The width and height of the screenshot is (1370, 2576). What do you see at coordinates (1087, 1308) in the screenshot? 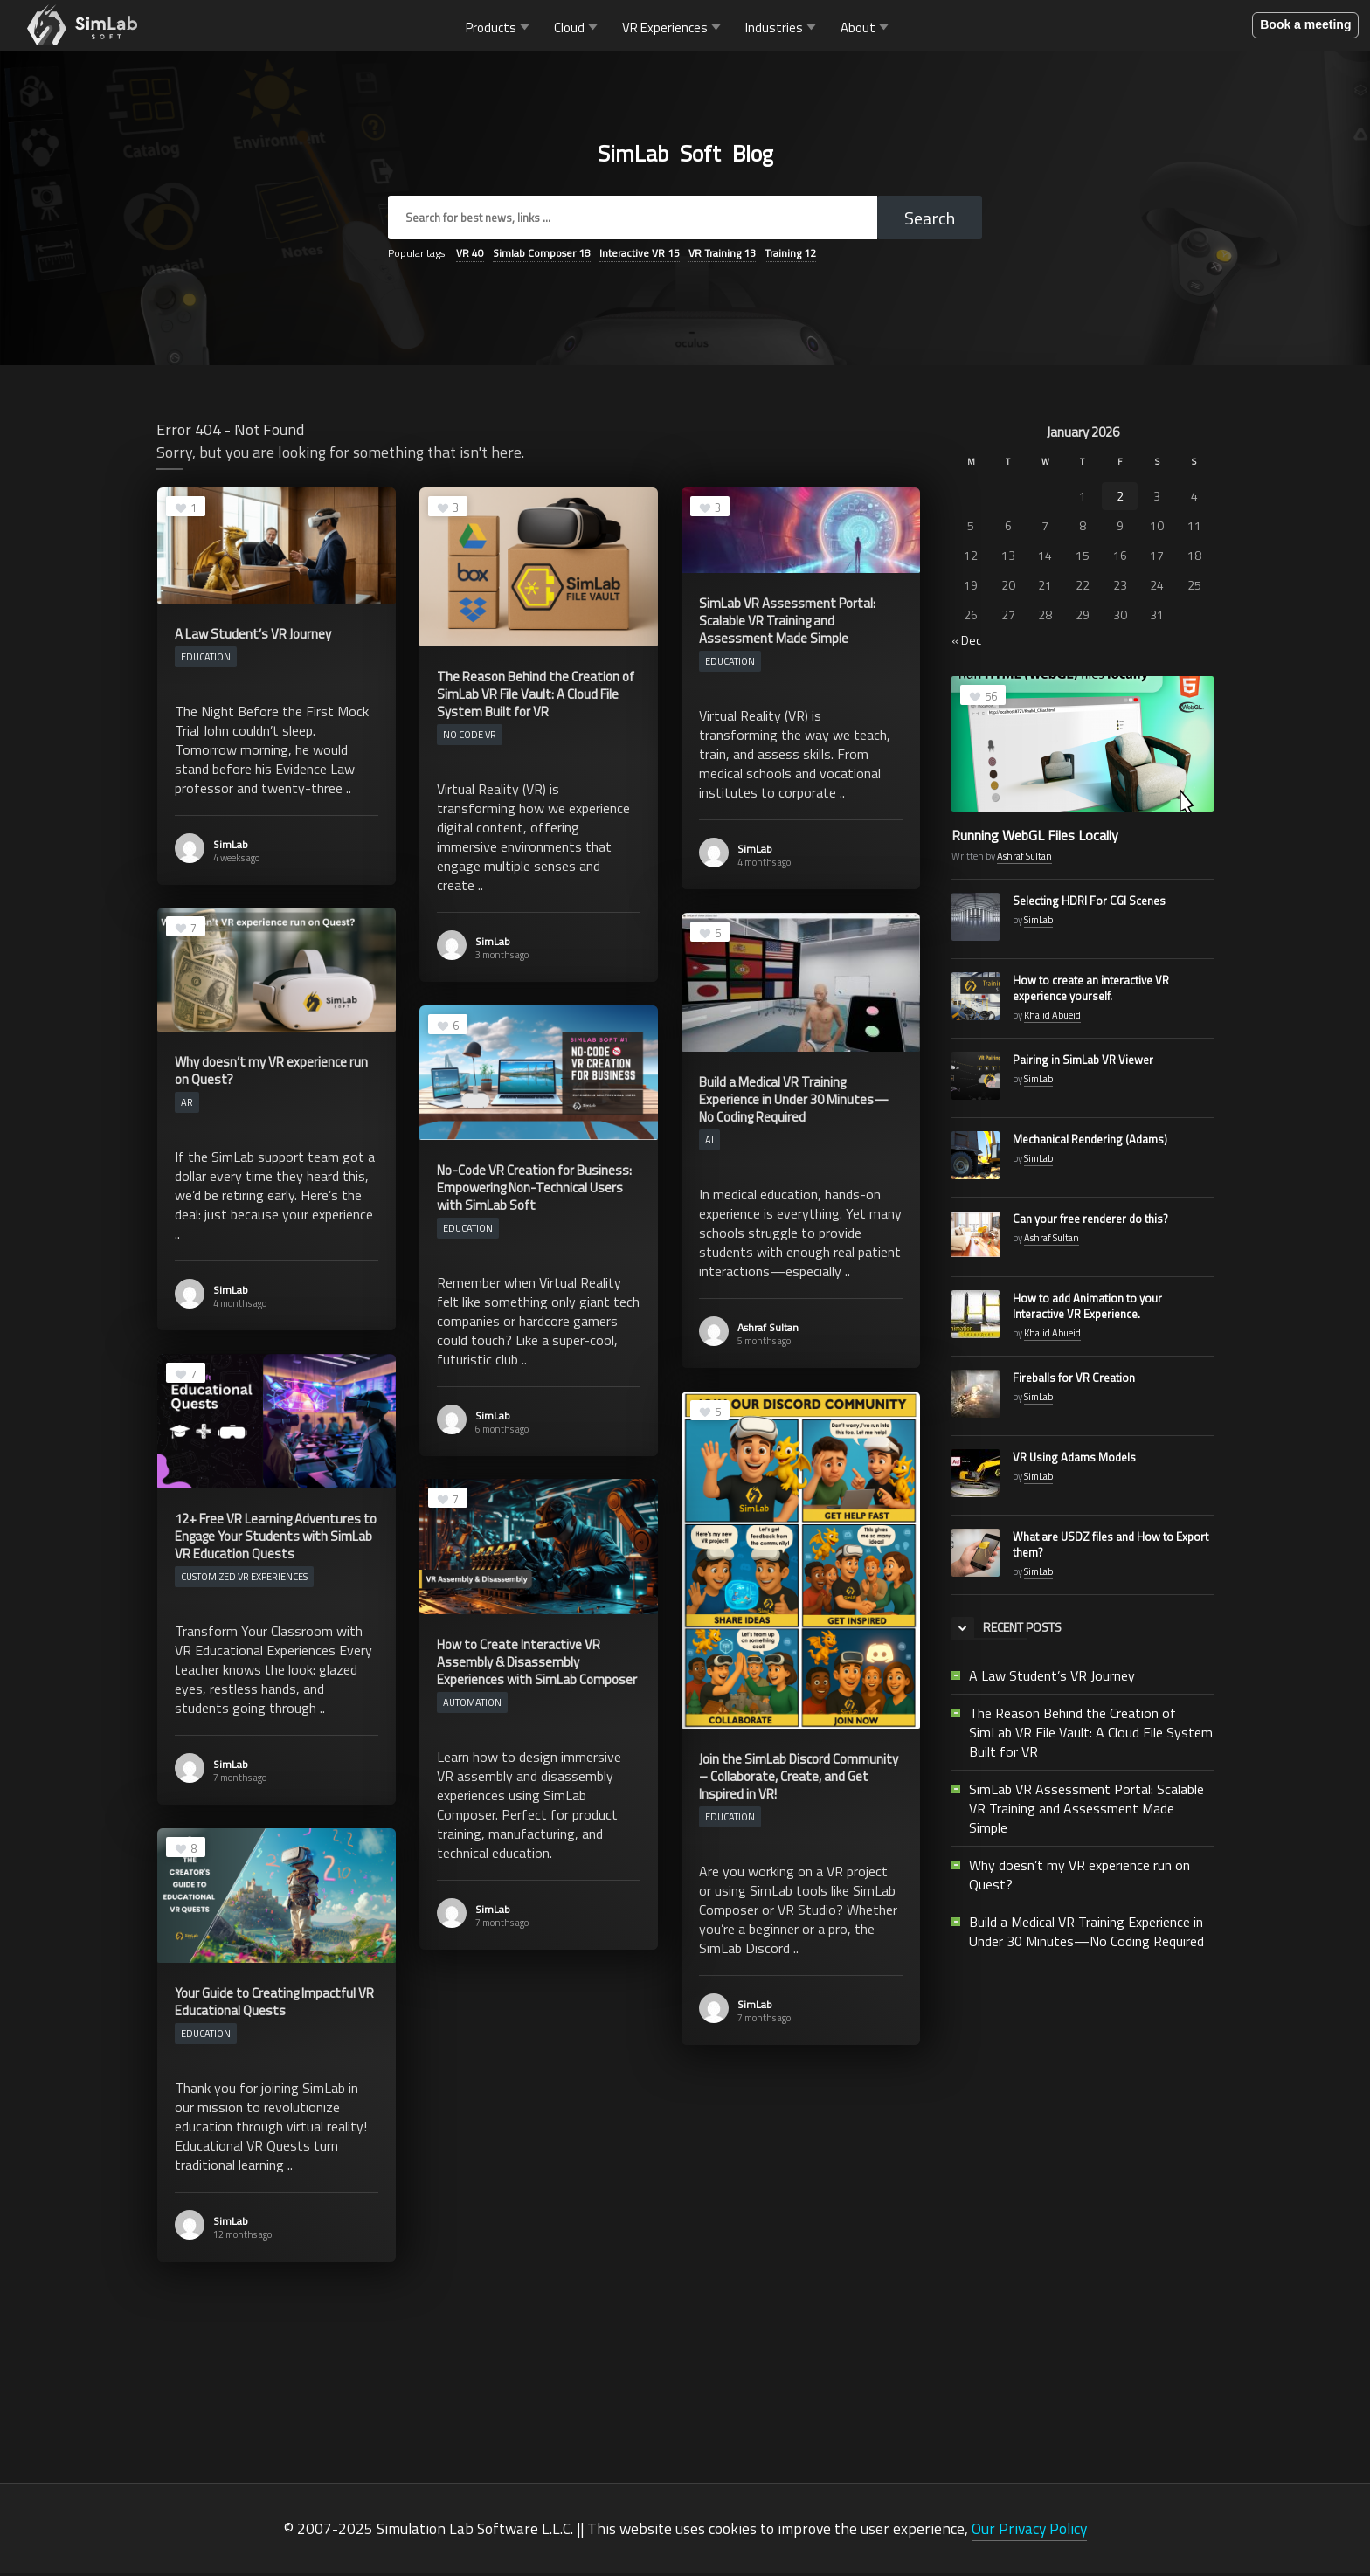
I see `How to add Animation to your Interactive VR Experience.` at bounding box center [1087, 1308].